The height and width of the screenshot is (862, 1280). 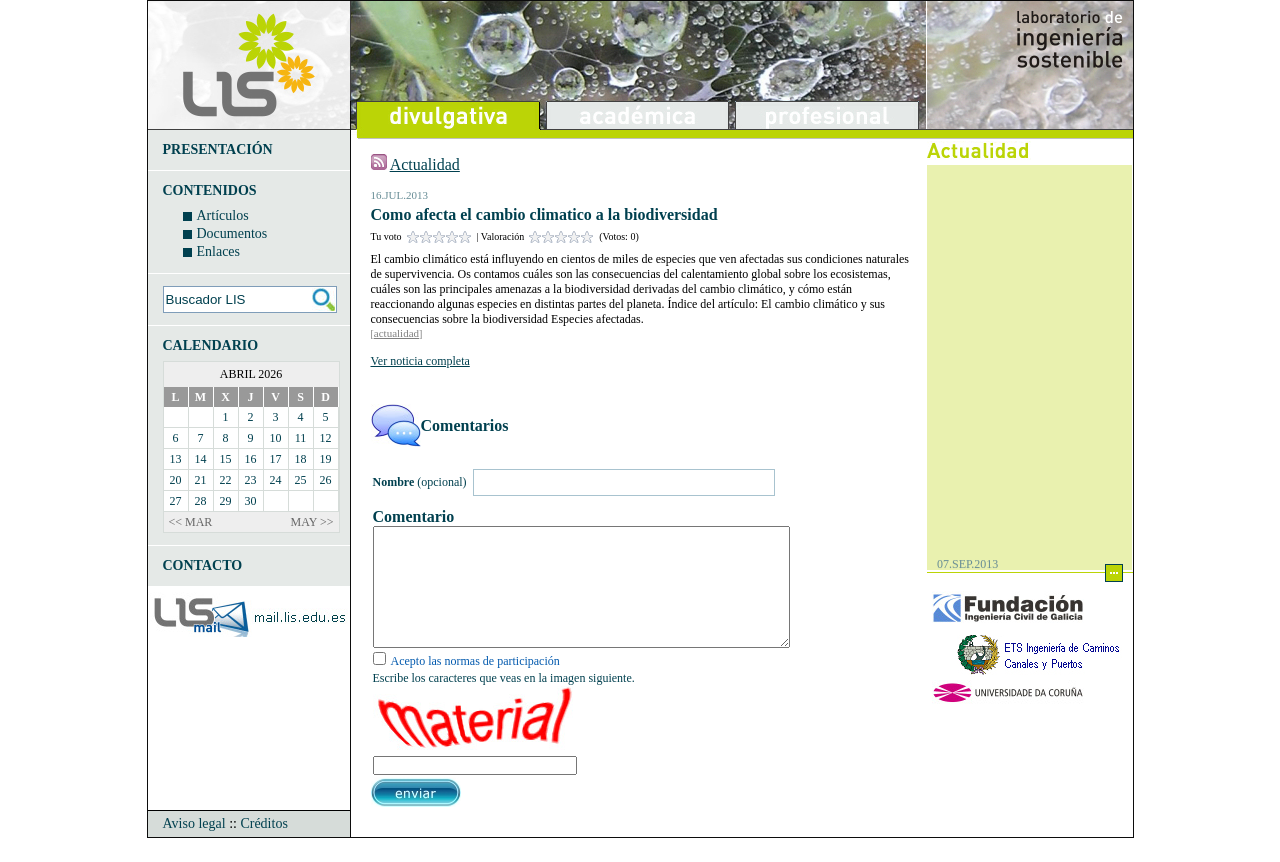 I want to click on PRESENTACIÓN, so click(x=218, y=149).